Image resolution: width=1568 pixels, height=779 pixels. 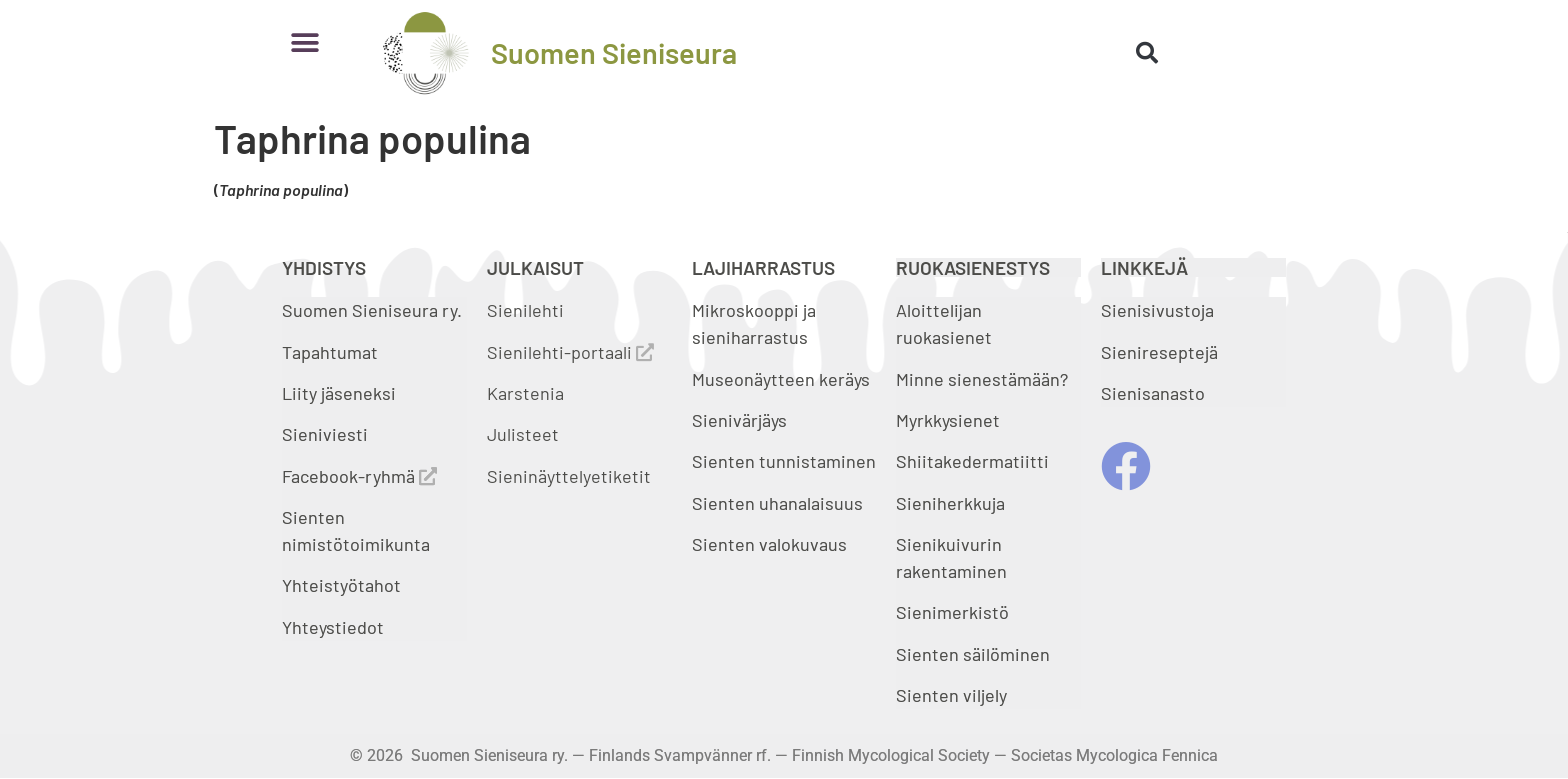 What do you see at coordinates (1153, 393) in the screenshot?
I see `Sienisanasto` at bounding box center [1153, 393].